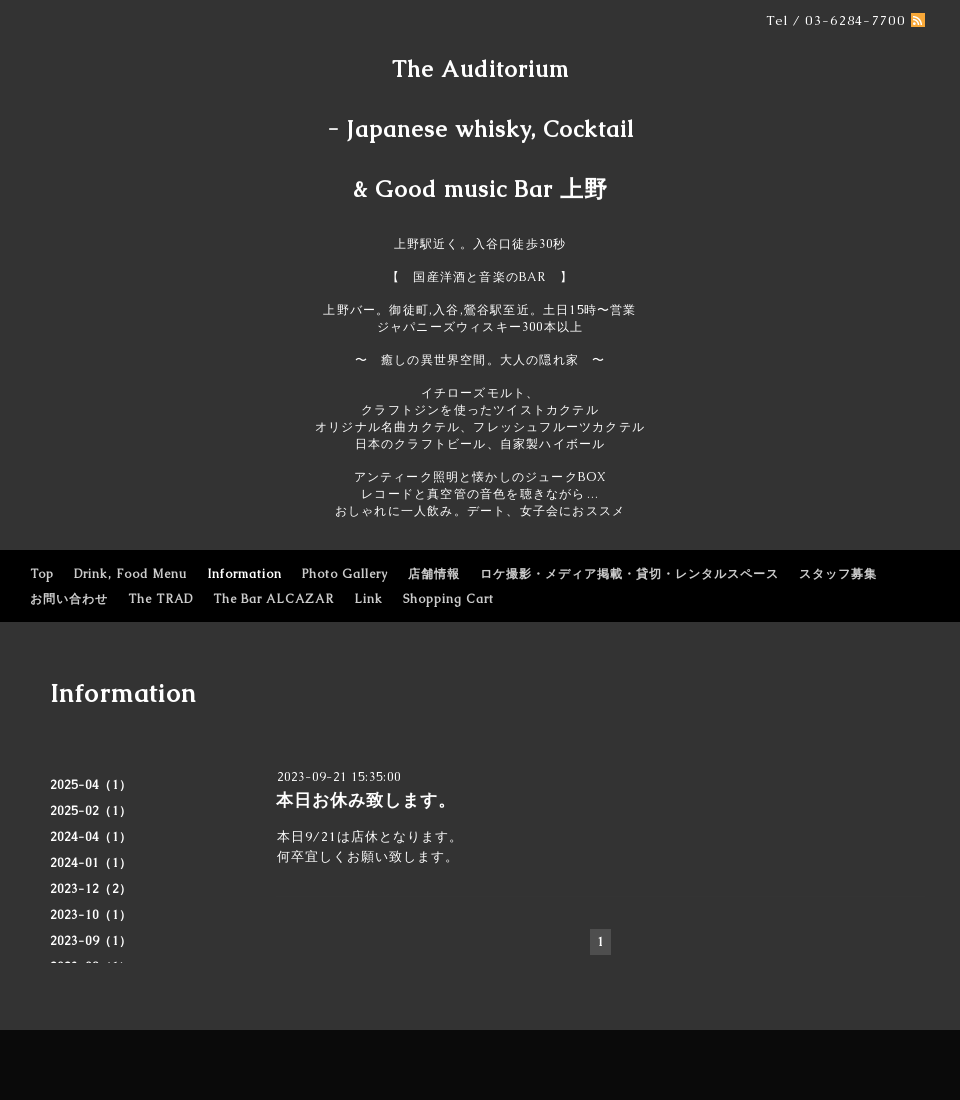 The image size is (960, 1100). What do you see at coordinates (448, 599) in the screenshot?
I see `Shopping Cart` at bounding box center [448, 599].